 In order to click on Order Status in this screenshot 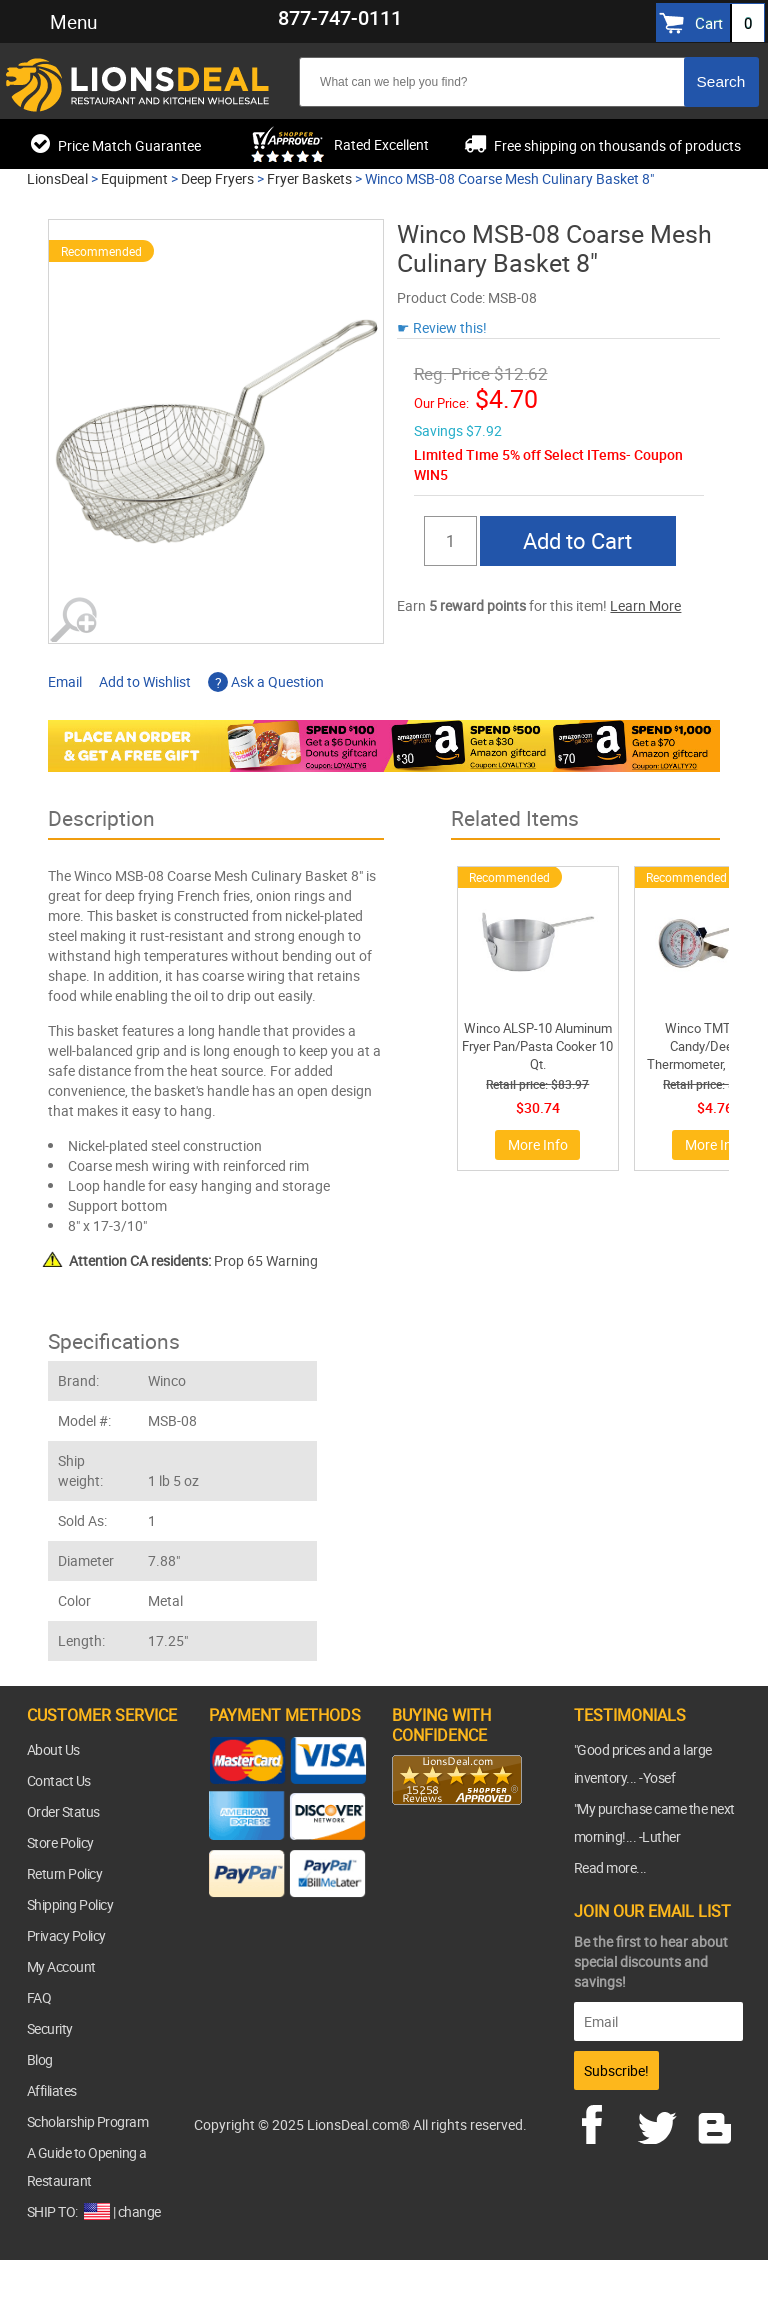, I will do `click(63, 1811)`.